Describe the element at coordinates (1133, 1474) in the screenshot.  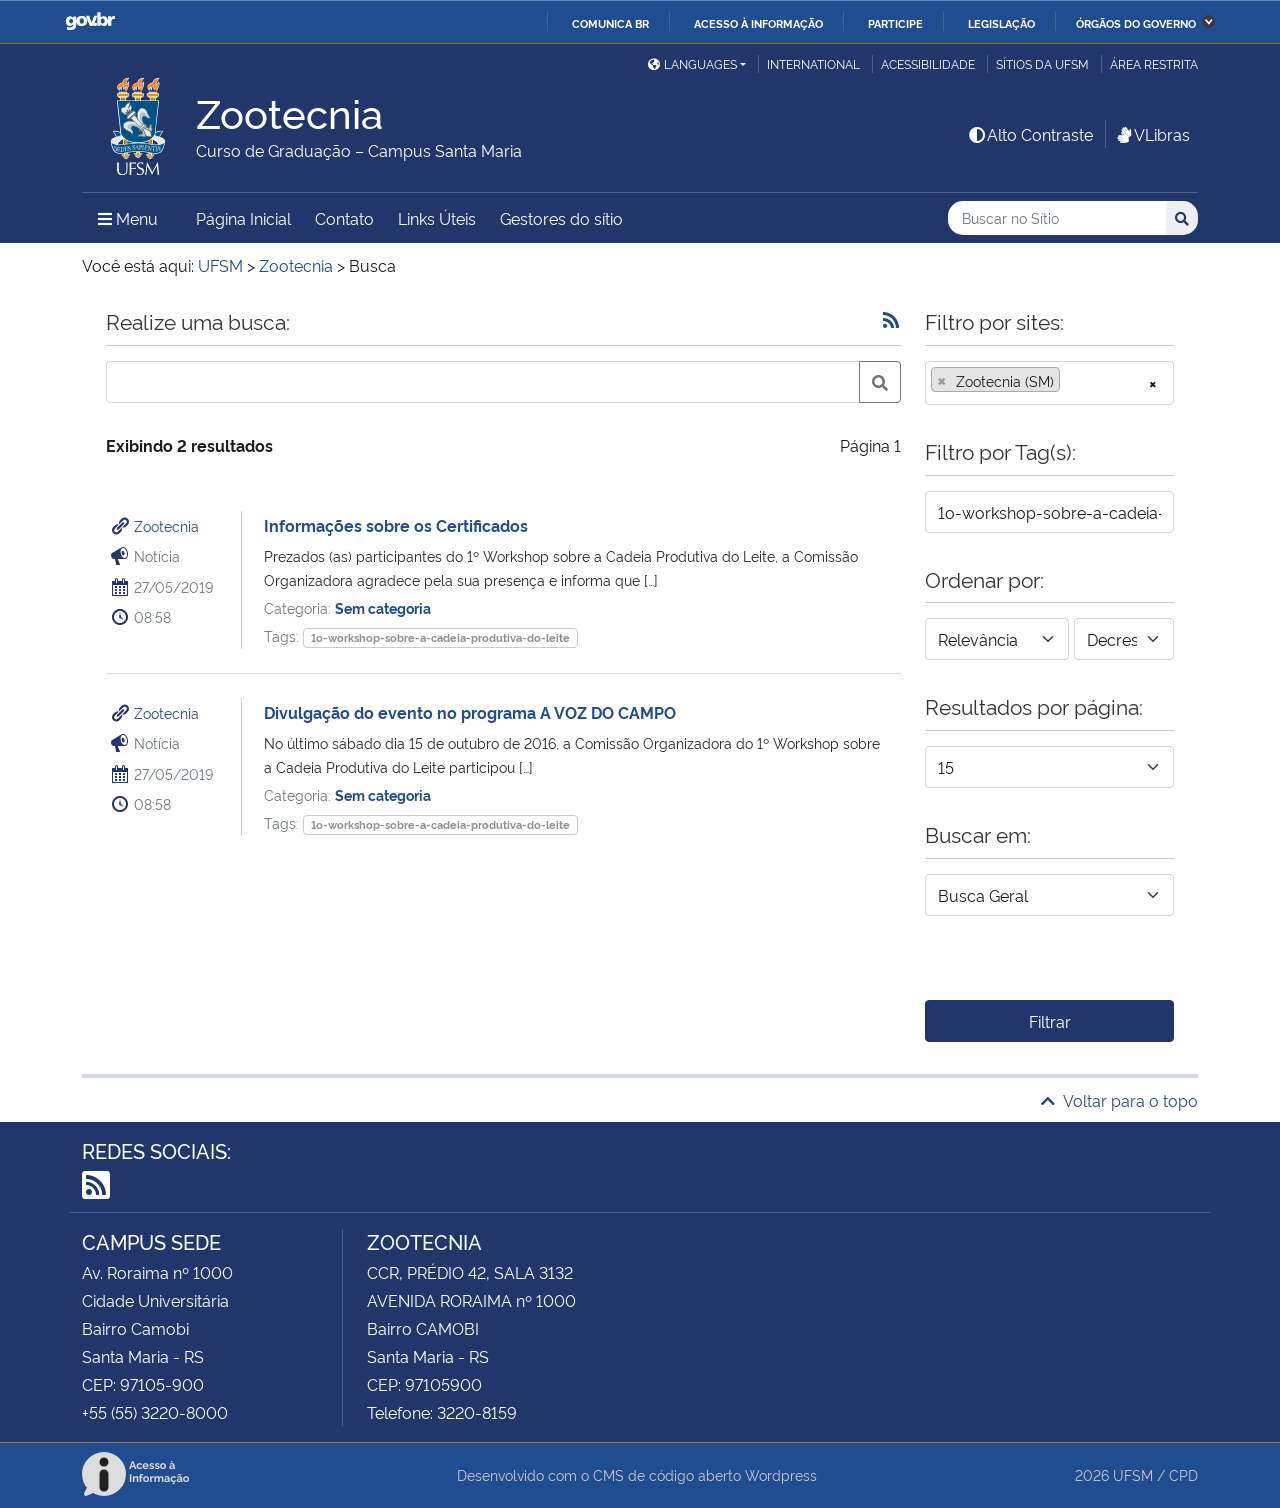
I see `UFSM` at that location.